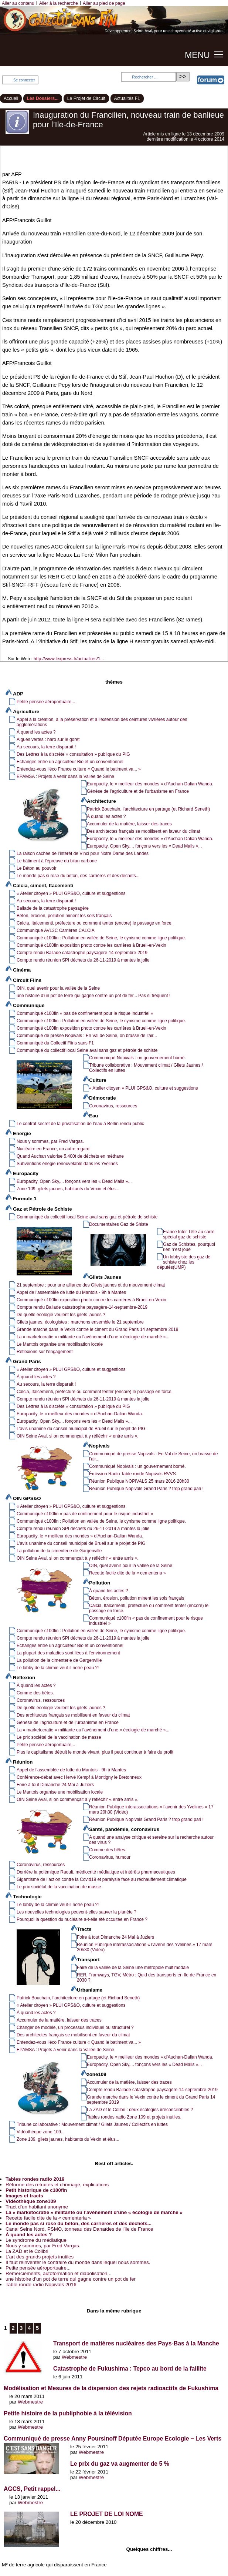 This screenshot has width=228, height=2576. What do you see at coordinates (151, 1809) in the screenshot?
I see `Réunion Publique interassociations « l’avenir des Yvelines » 17 mars 20h30 (Vidéo)` at bounding box center [151, 1809].